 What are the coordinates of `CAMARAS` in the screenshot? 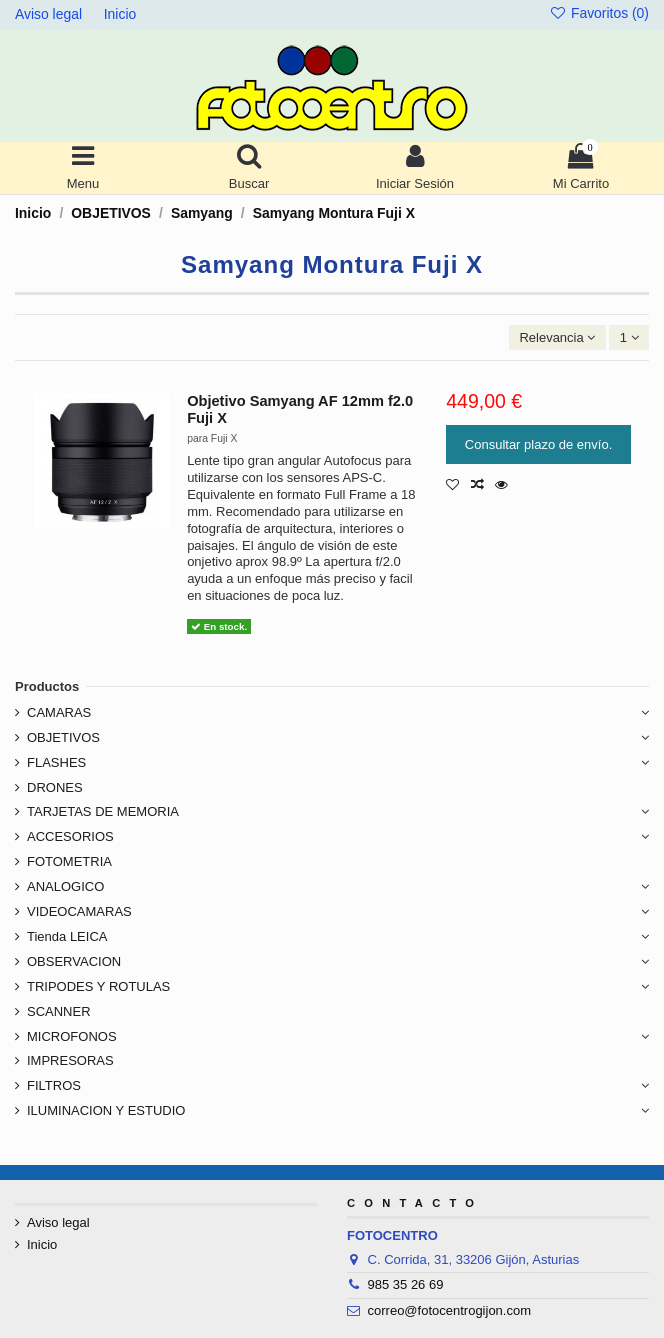 It's located at (59, 712).